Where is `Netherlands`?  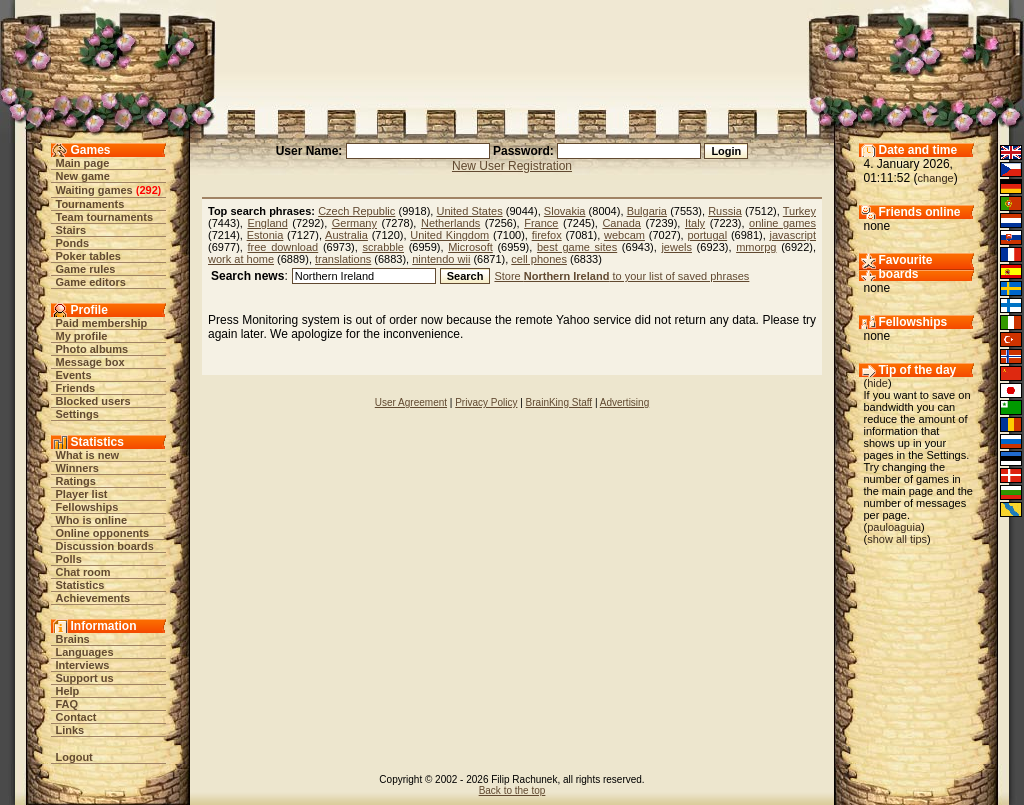 Netherlands is located at coordinates (450, 223).